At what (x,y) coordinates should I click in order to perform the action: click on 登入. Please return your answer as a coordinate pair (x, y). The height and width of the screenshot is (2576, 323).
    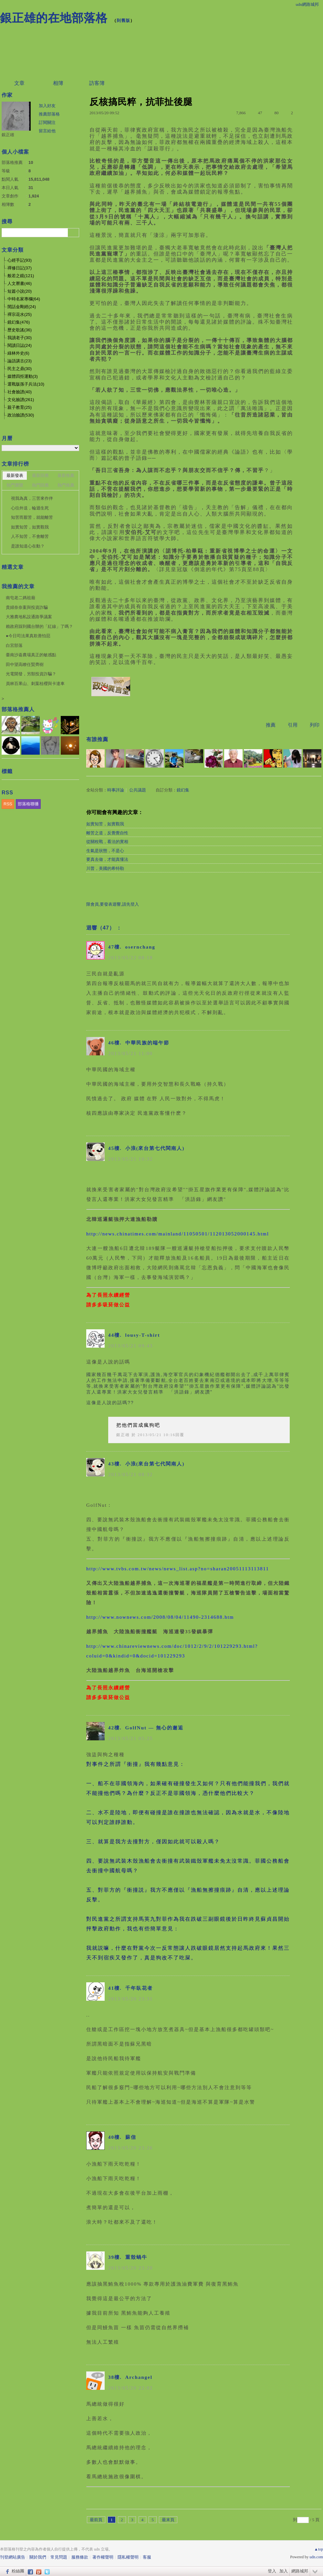
    Looking at the image, I should click on (272, 2571).